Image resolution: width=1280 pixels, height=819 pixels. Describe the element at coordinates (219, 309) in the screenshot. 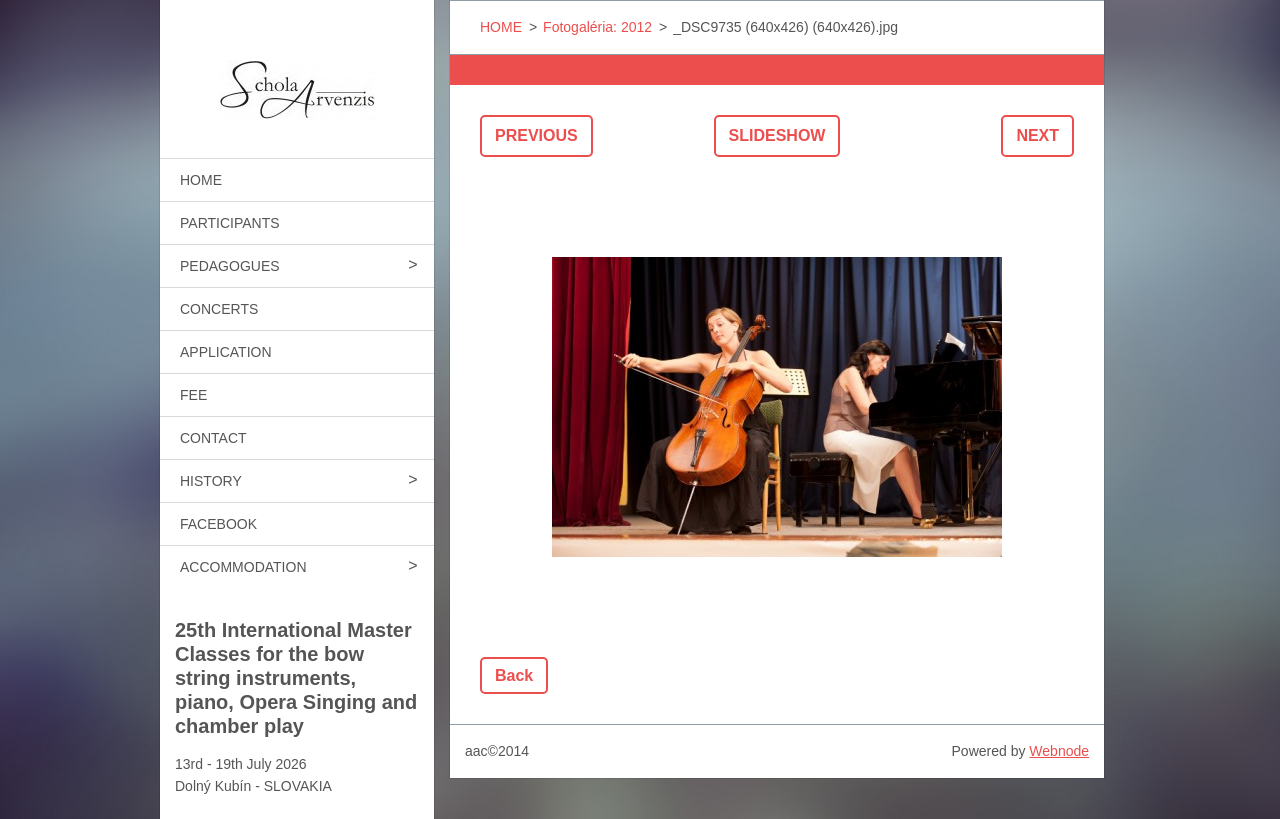

I see `CONCERTS` at that location.